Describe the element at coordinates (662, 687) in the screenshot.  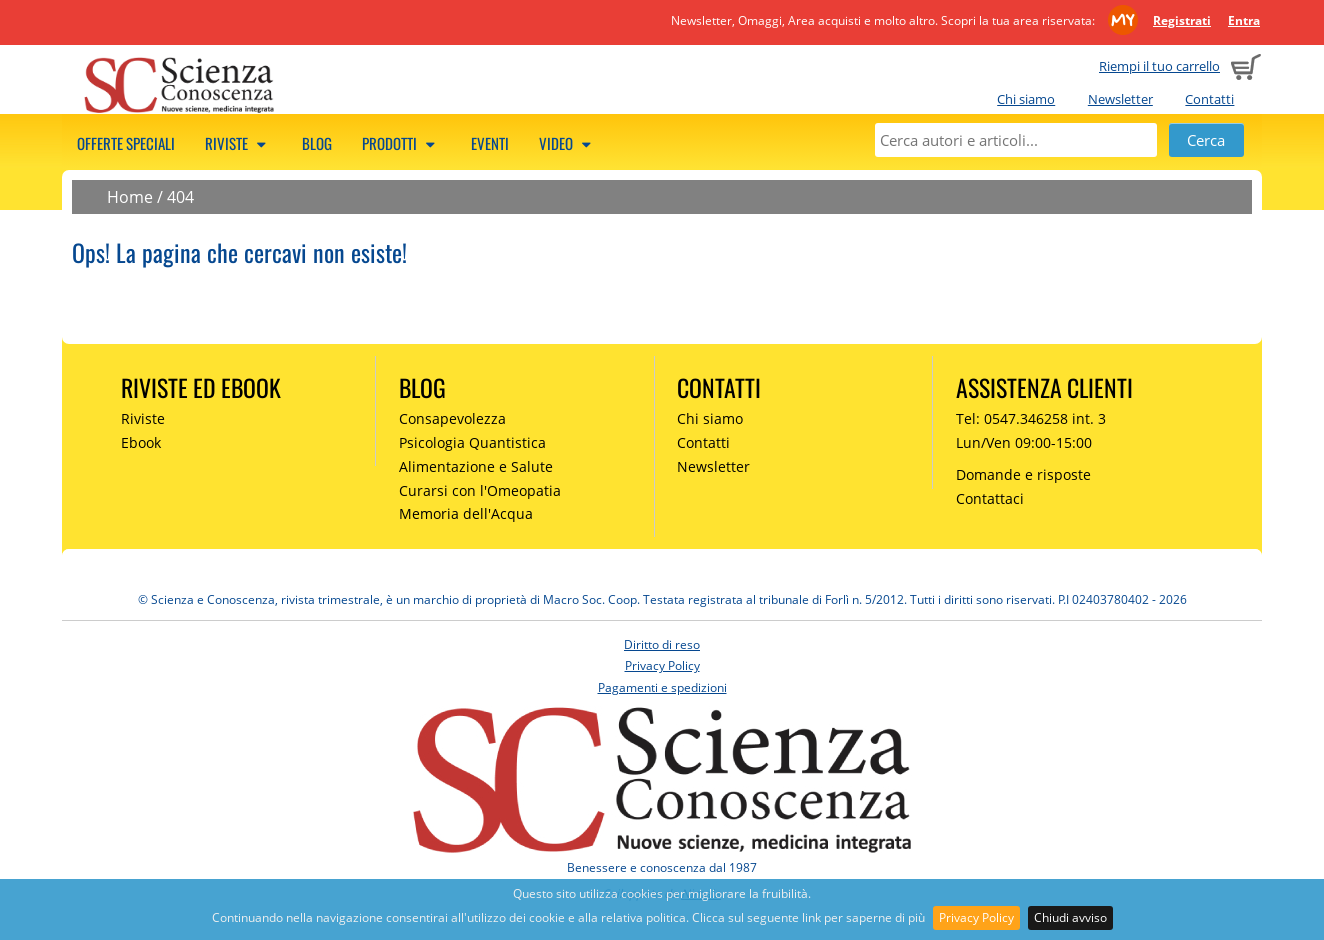
I see `Pagamenti e spedizioni` at that location.